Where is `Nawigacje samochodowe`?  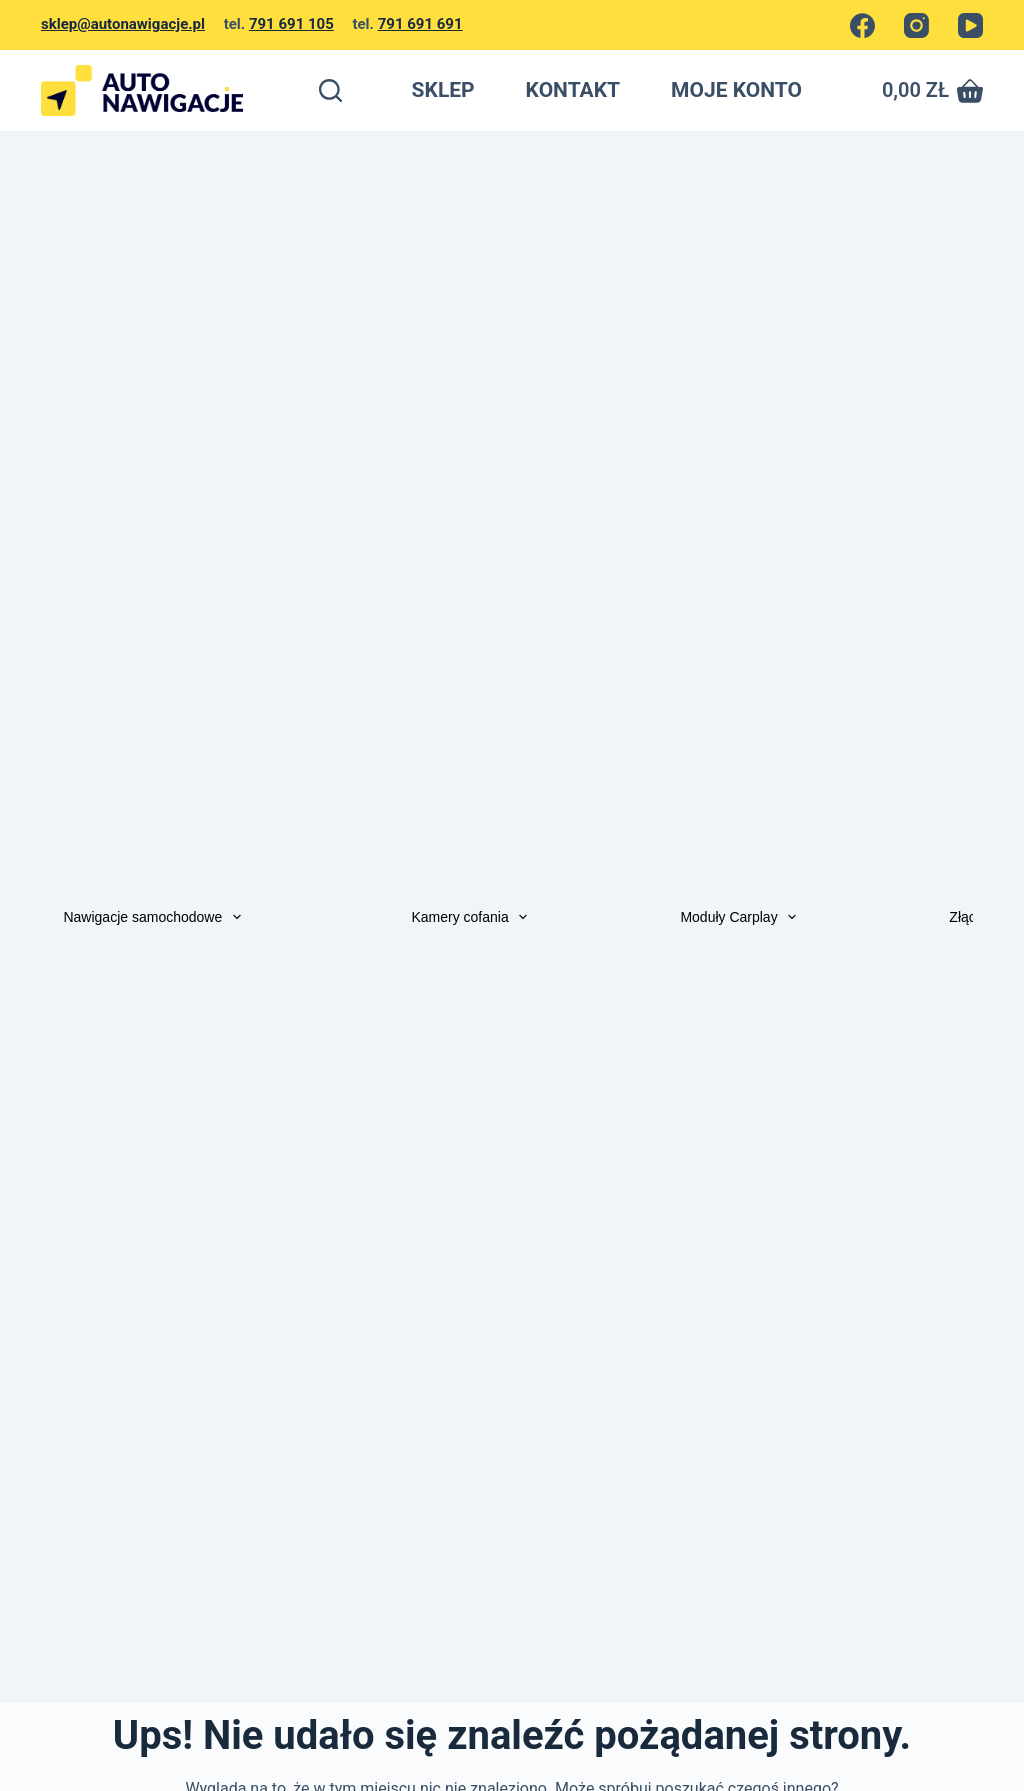
Nawigacje samochodowe is located at coordinates (156, 917).